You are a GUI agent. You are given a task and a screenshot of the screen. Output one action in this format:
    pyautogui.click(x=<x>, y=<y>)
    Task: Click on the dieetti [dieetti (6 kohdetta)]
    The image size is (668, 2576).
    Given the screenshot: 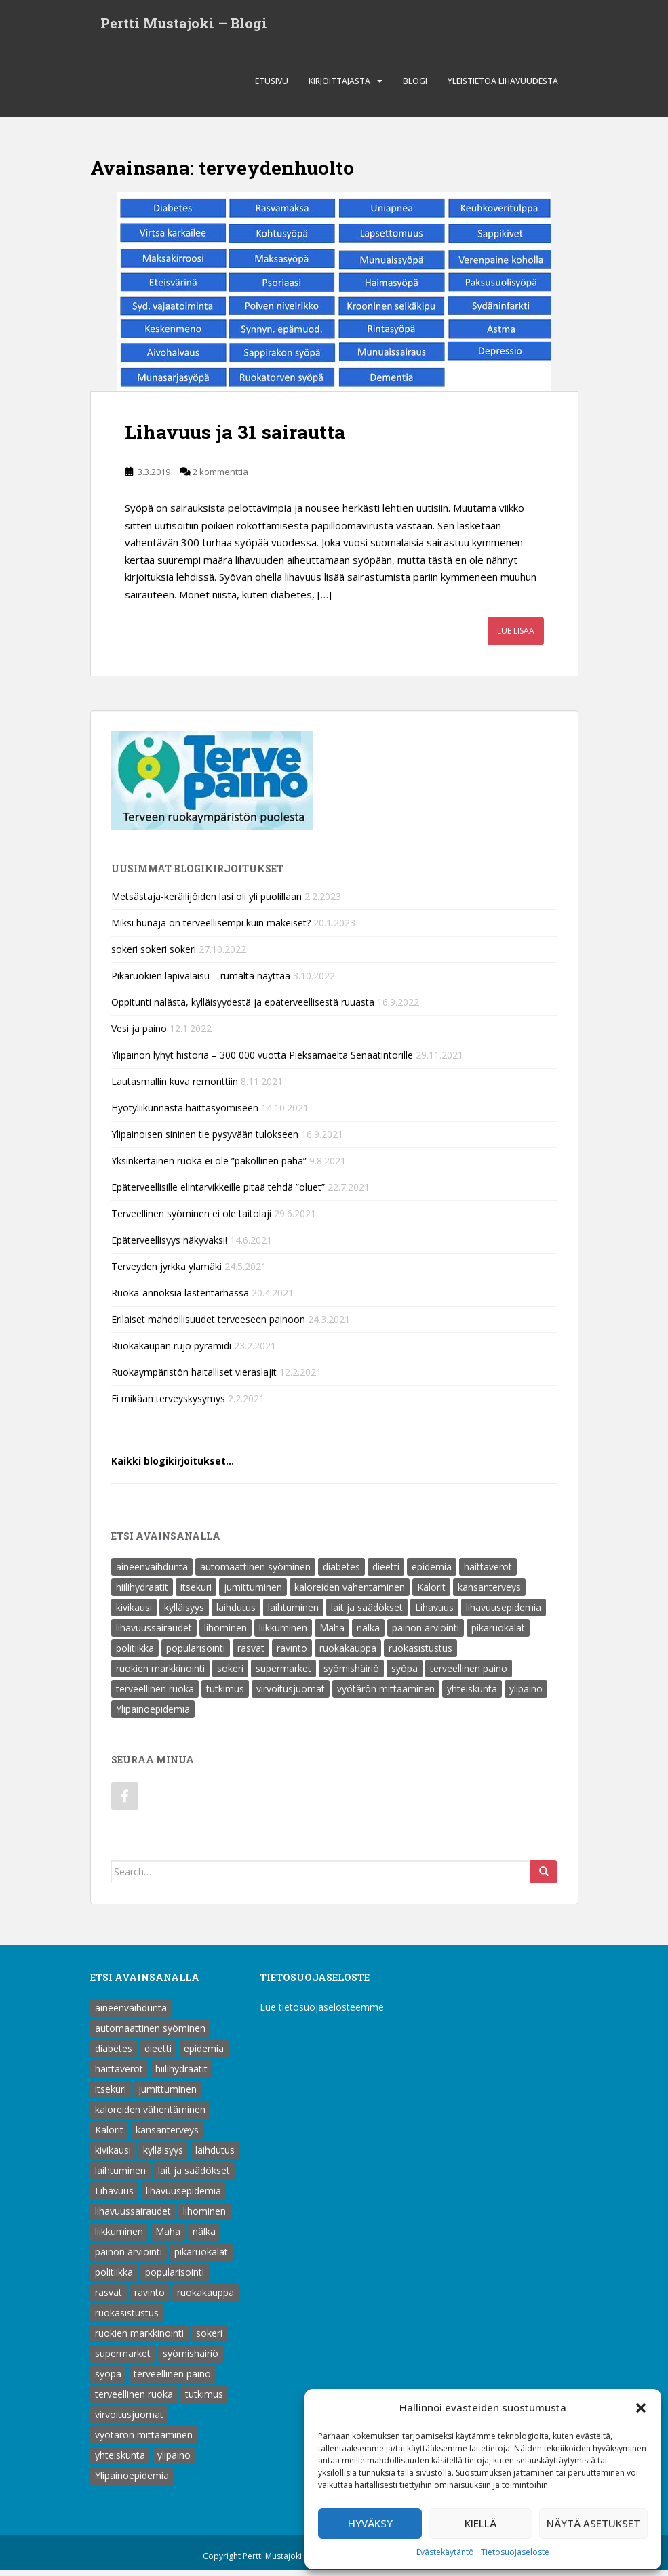 What is the action you would take?
    pyautogui.click(x=385, y=1572)
    